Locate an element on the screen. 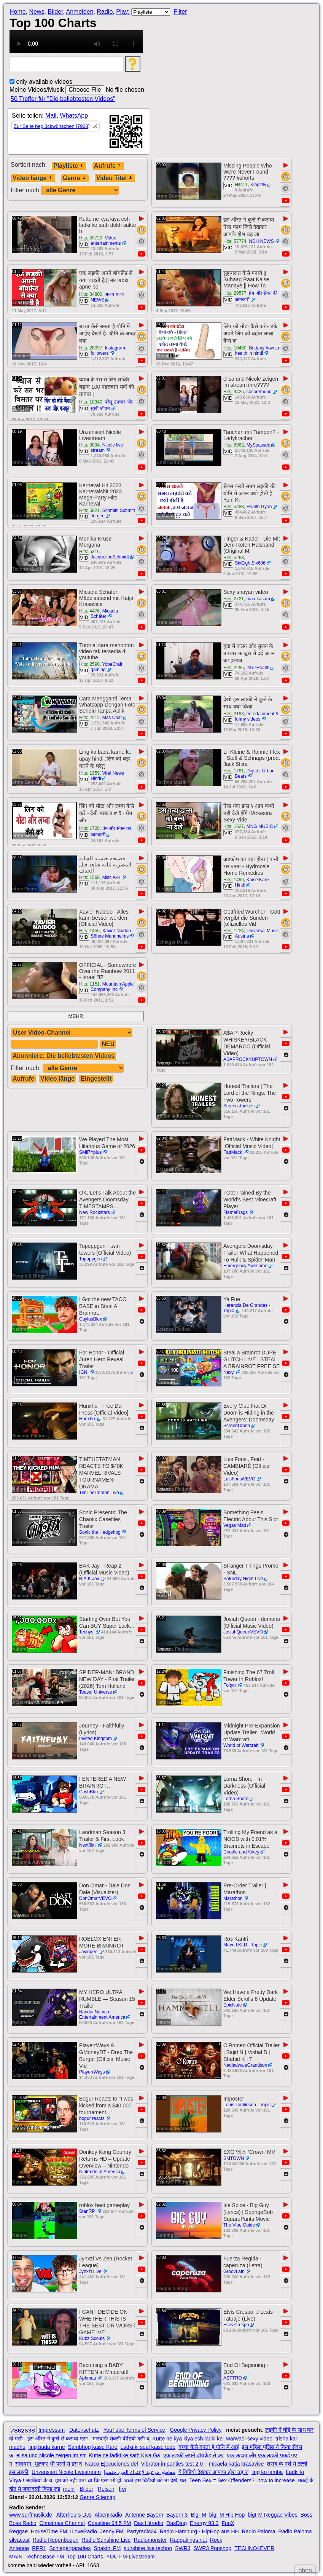 The width and height of the screenshot is (323, 2576). Aphmau is located at coordinates (88, 2378).